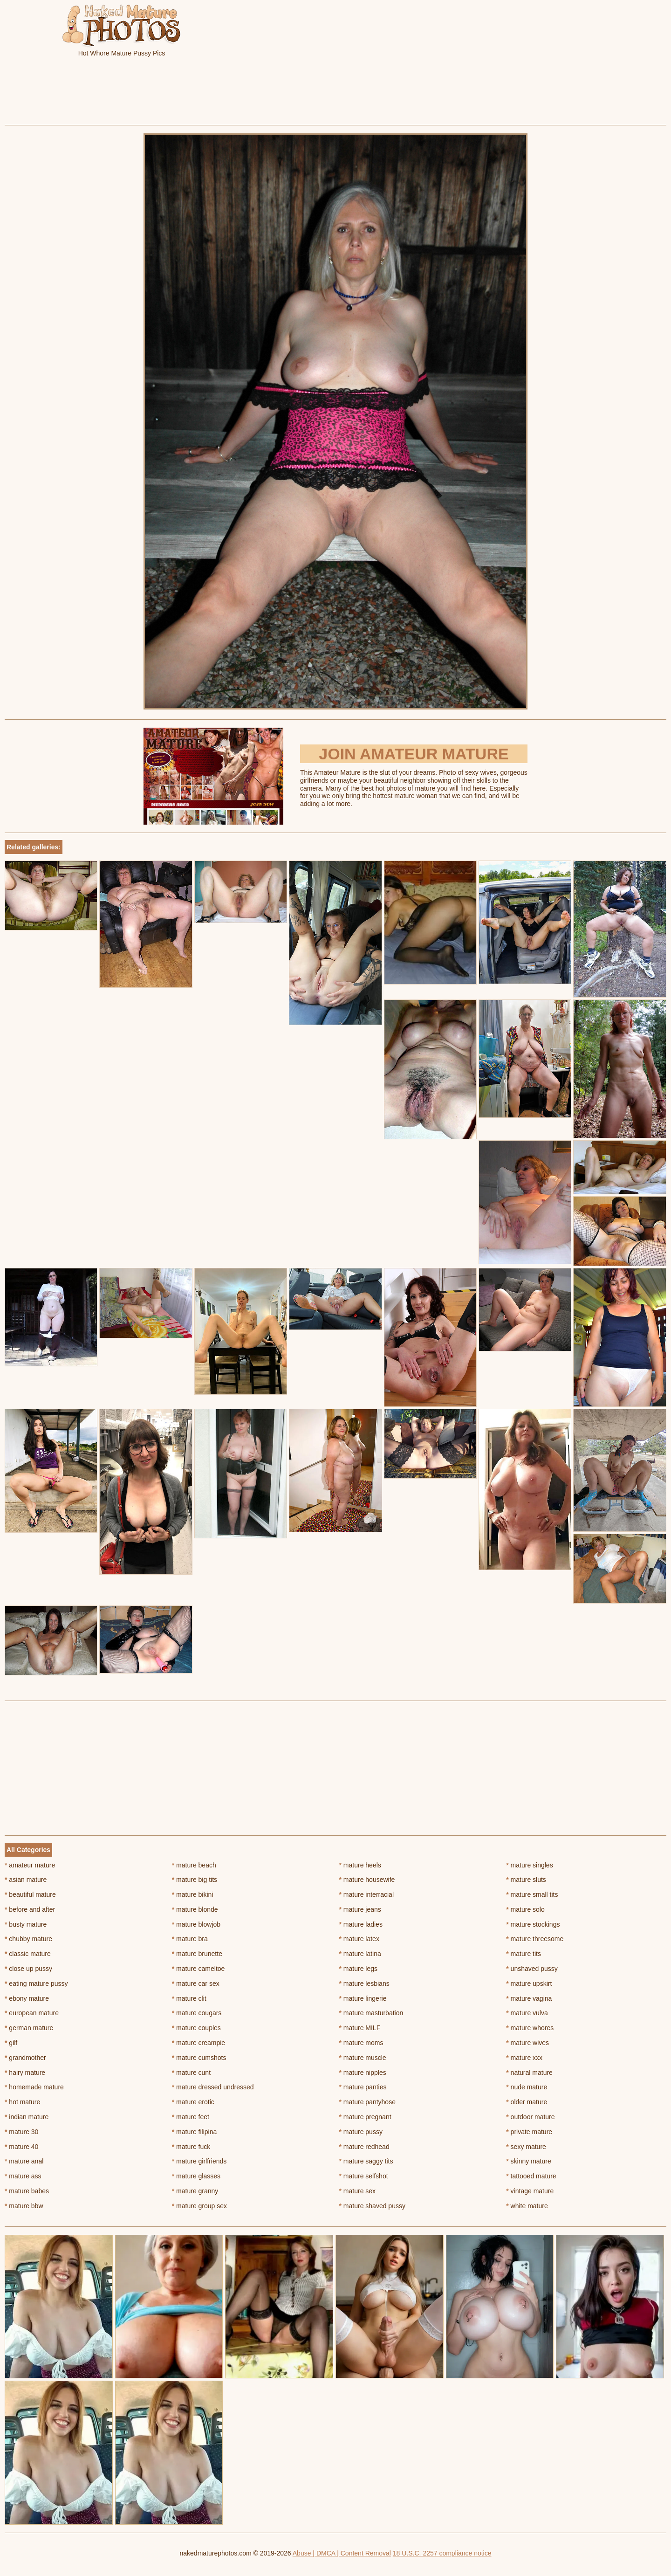 The image size is (671, 2576). Describe the element at coordinates (442, 2553) in the screenshot. I see `18 U.S.C. 2257 compliance notice` at that location.